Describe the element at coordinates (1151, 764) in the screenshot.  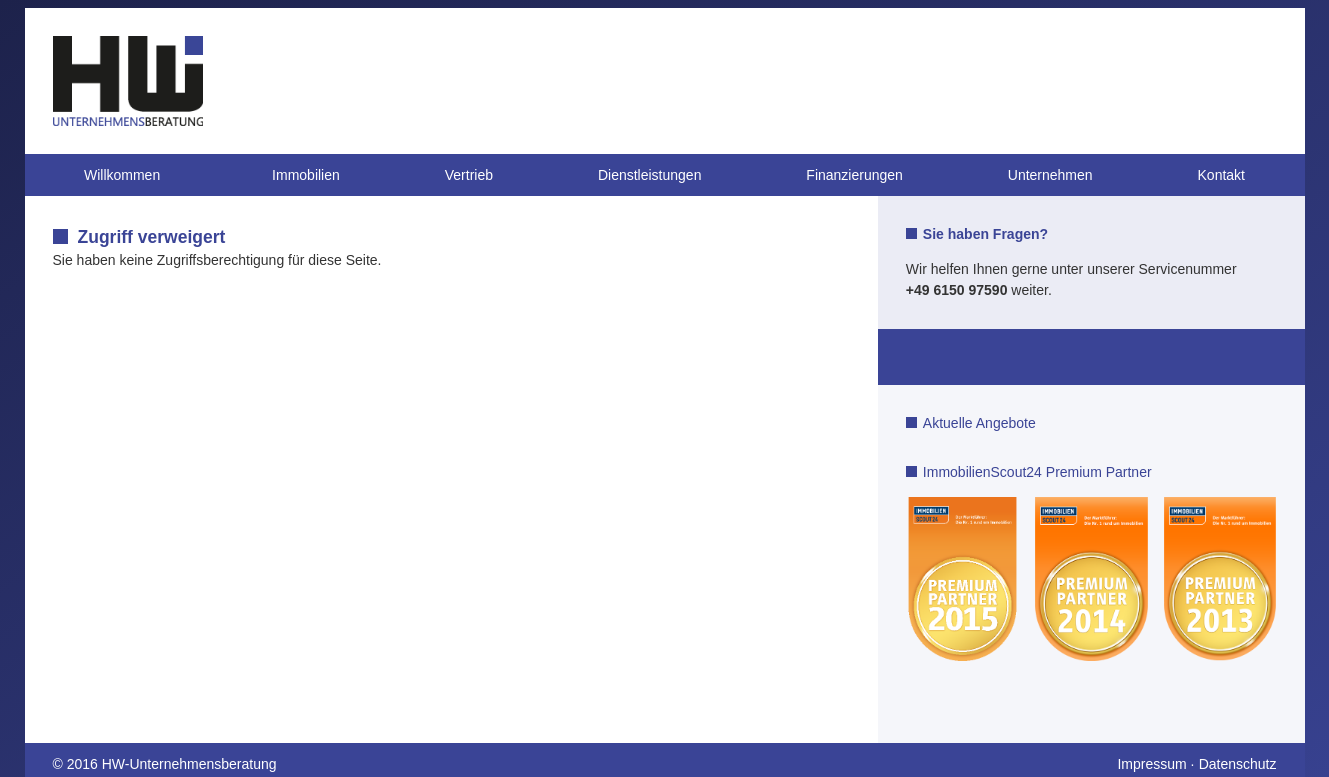
I see `Impressum` at that location.